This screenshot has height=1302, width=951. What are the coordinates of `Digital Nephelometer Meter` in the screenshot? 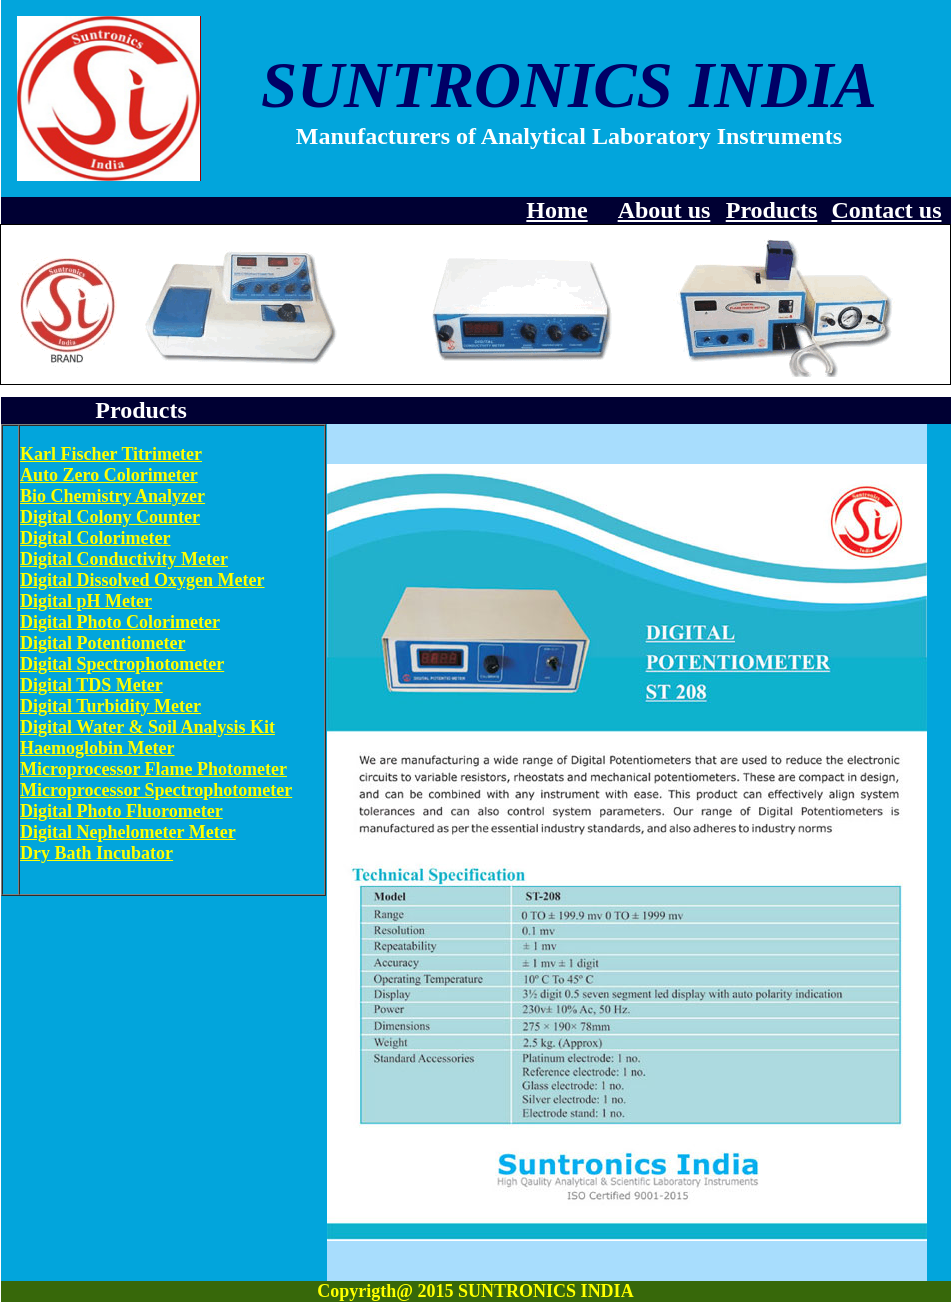 It's located at (128, 832).